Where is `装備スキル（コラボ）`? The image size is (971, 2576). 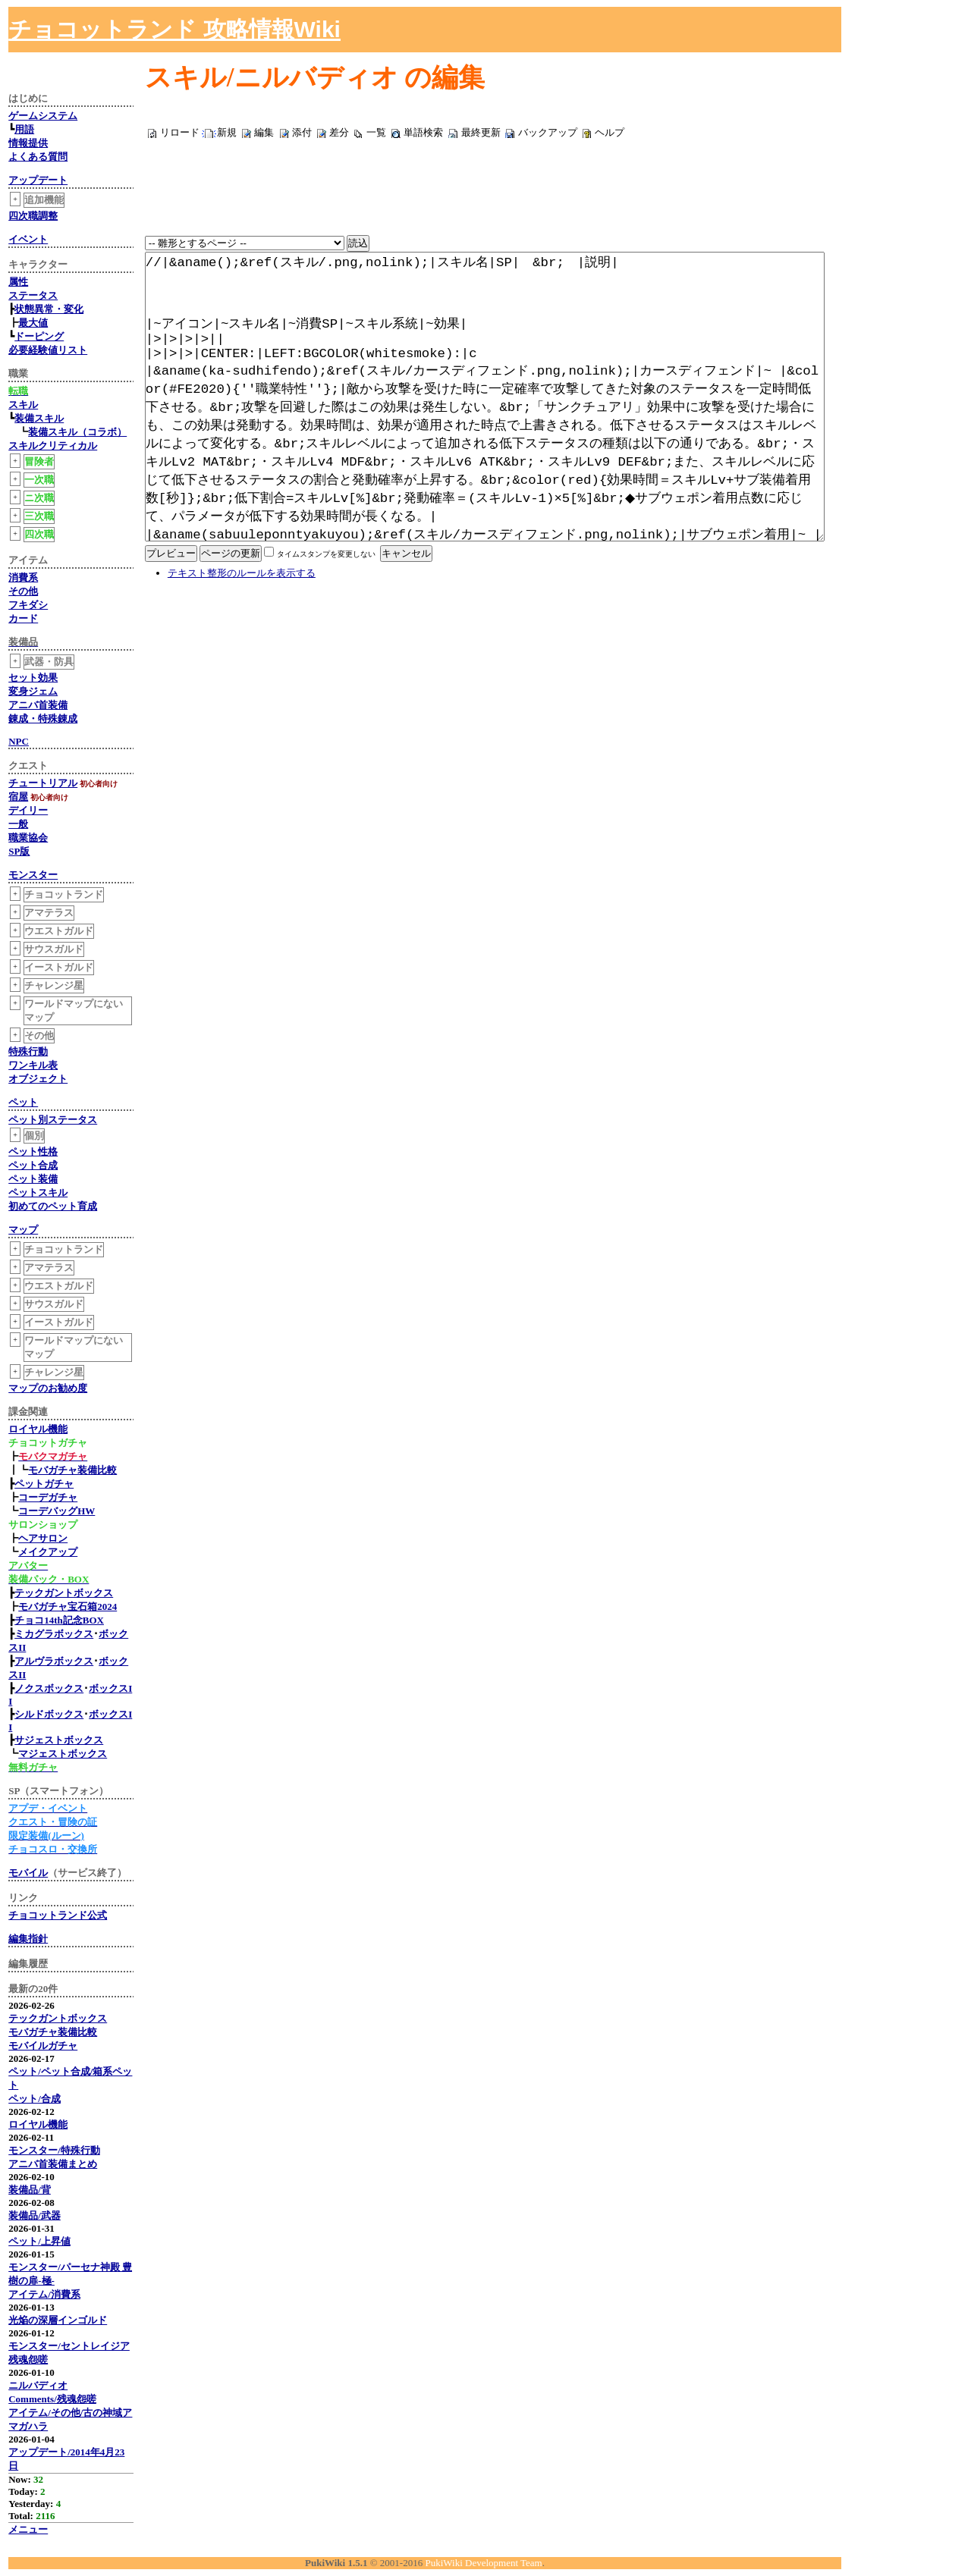 装備スキル（コラボ） is located at coordinates (77, 432).